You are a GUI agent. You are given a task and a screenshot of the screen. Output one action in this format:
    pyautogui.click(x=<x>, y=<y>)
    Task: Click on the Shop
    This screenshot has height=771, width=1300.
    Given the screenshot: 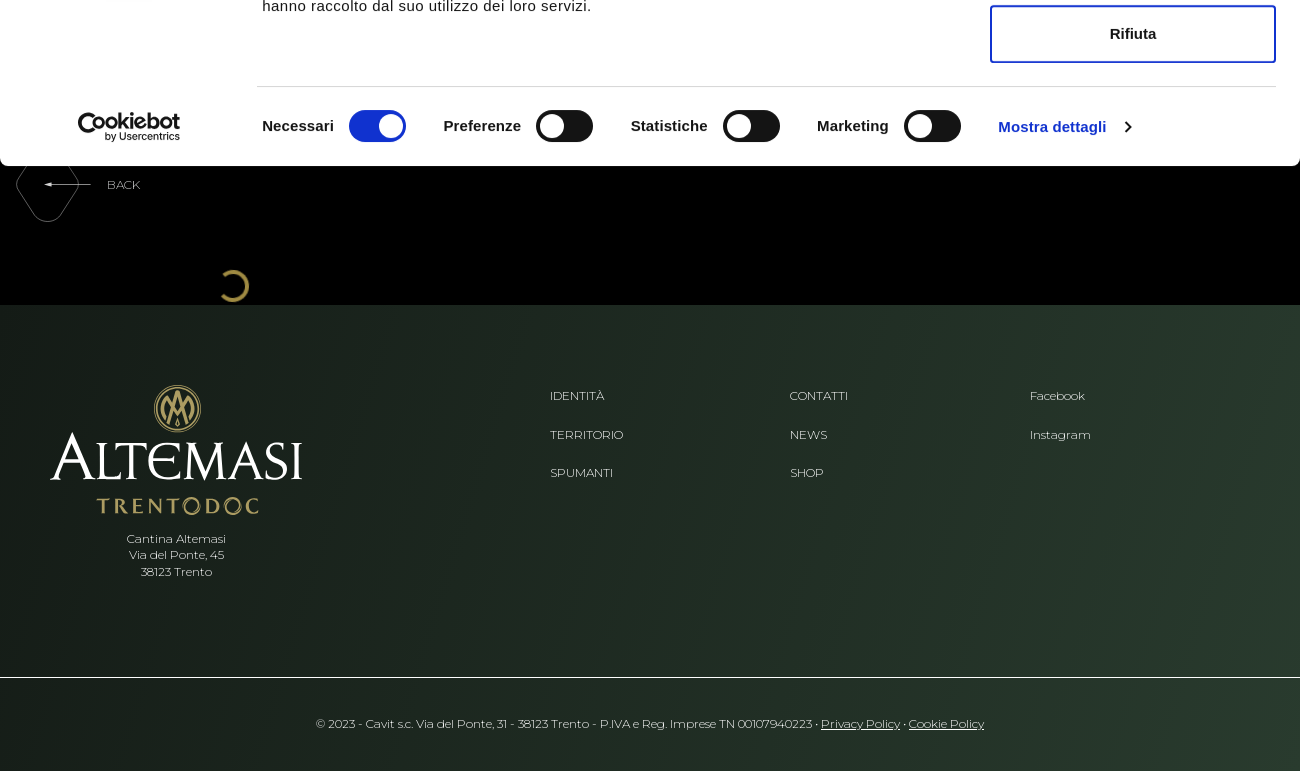 What is the action you would take?
    pyautogui.click(x=807, y=473)
    